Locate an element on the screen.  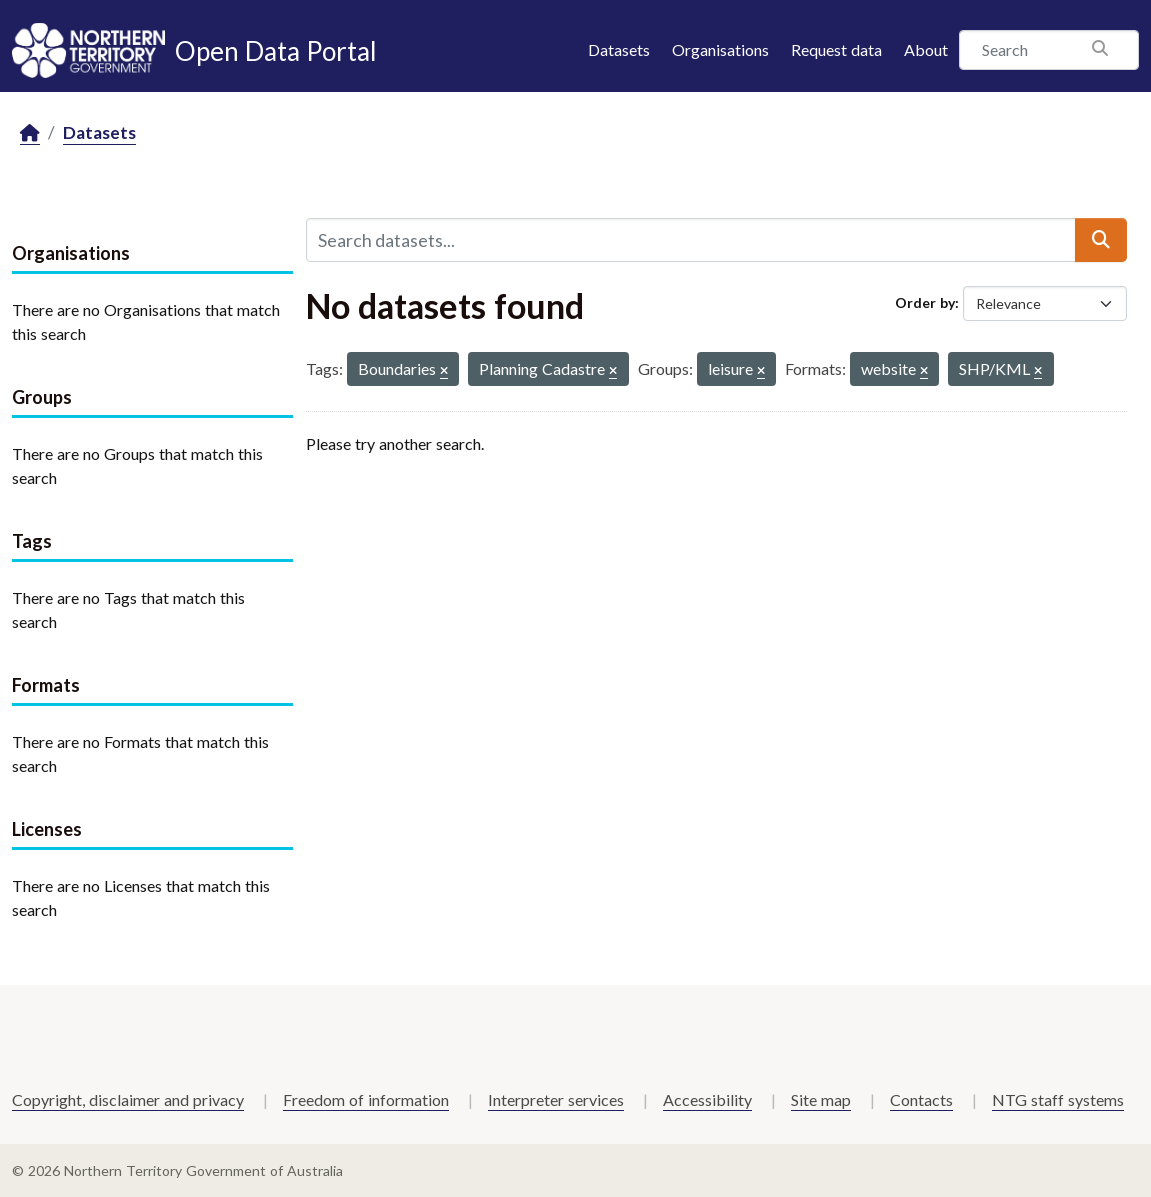
Freedom of information is located at coordinates (366, 1099).